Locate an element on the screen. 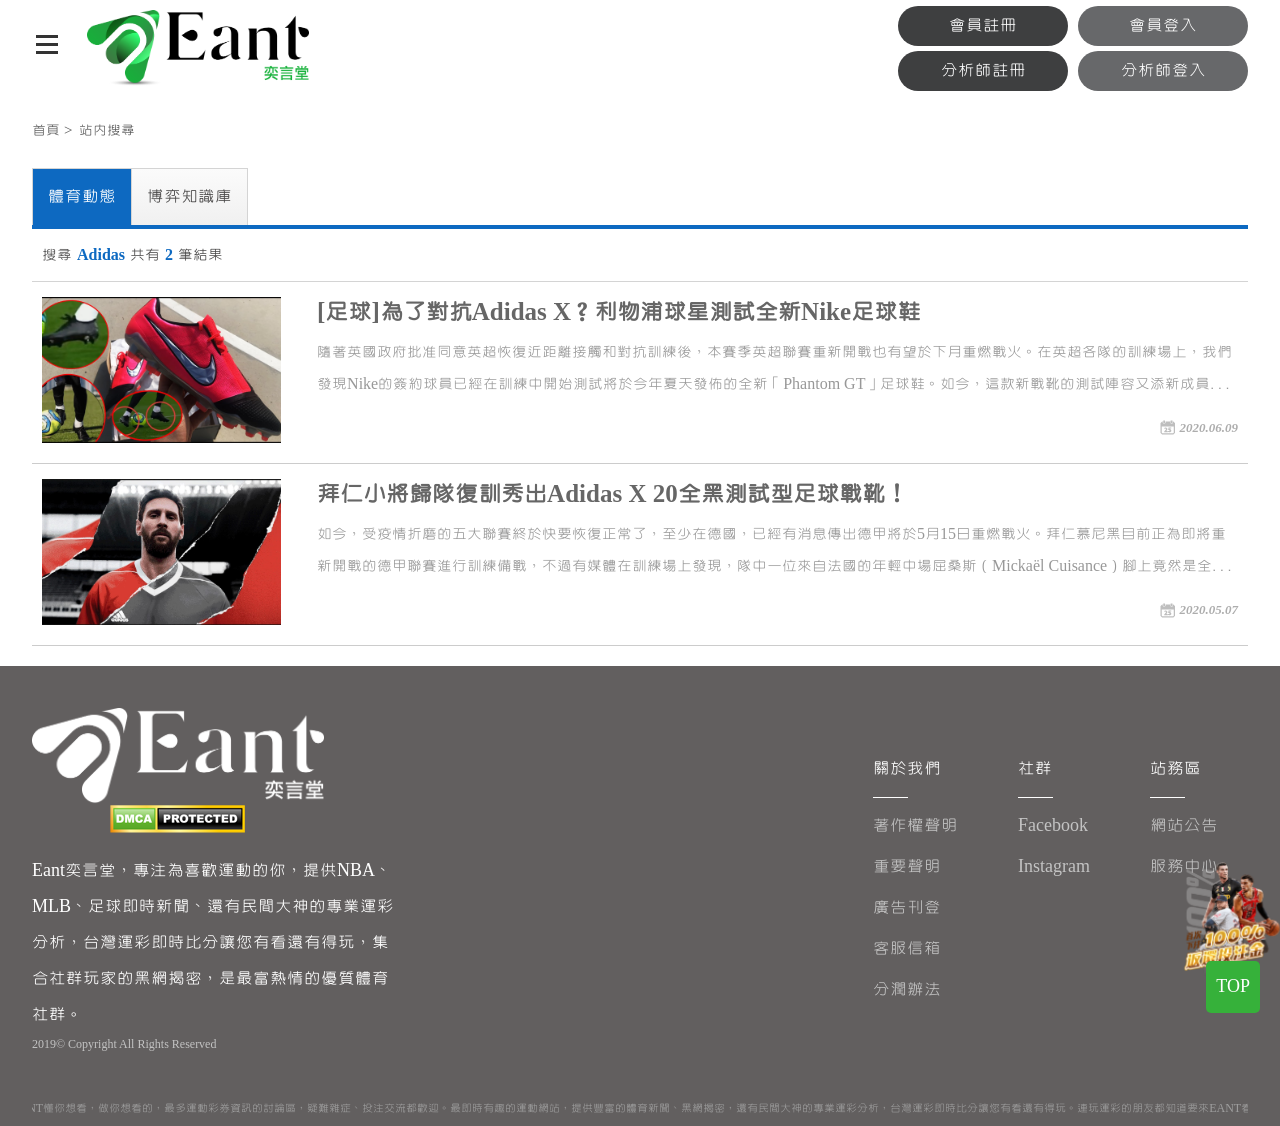 The height and width of the screenshot is (1126, 1280). 會員登入 is located at coordinates (1163, 25).